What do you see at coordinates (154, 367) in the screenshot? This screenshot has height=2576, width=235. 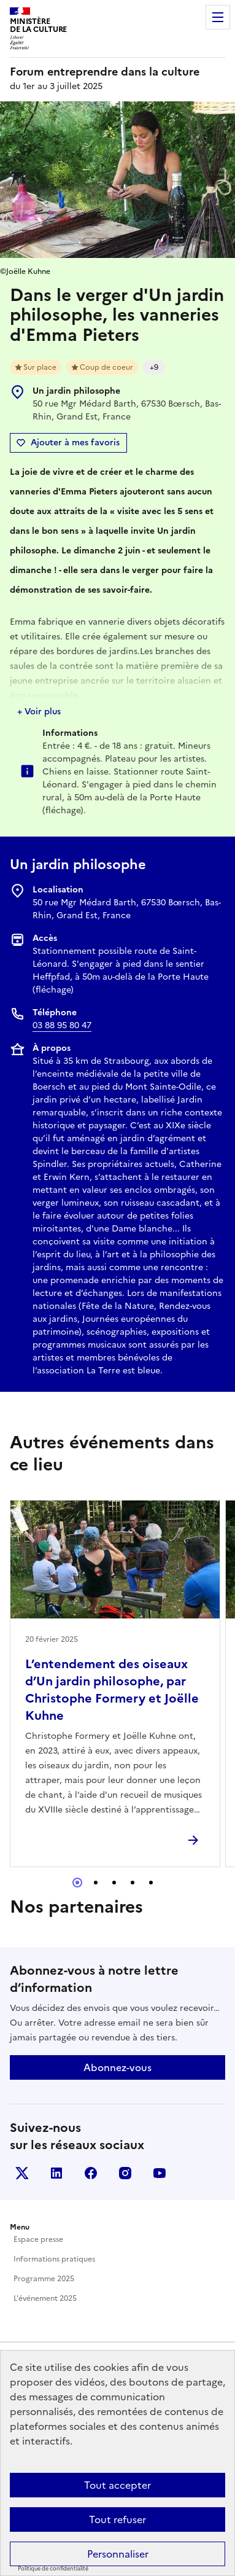 I see `+9` at bounding box center [154, 367].